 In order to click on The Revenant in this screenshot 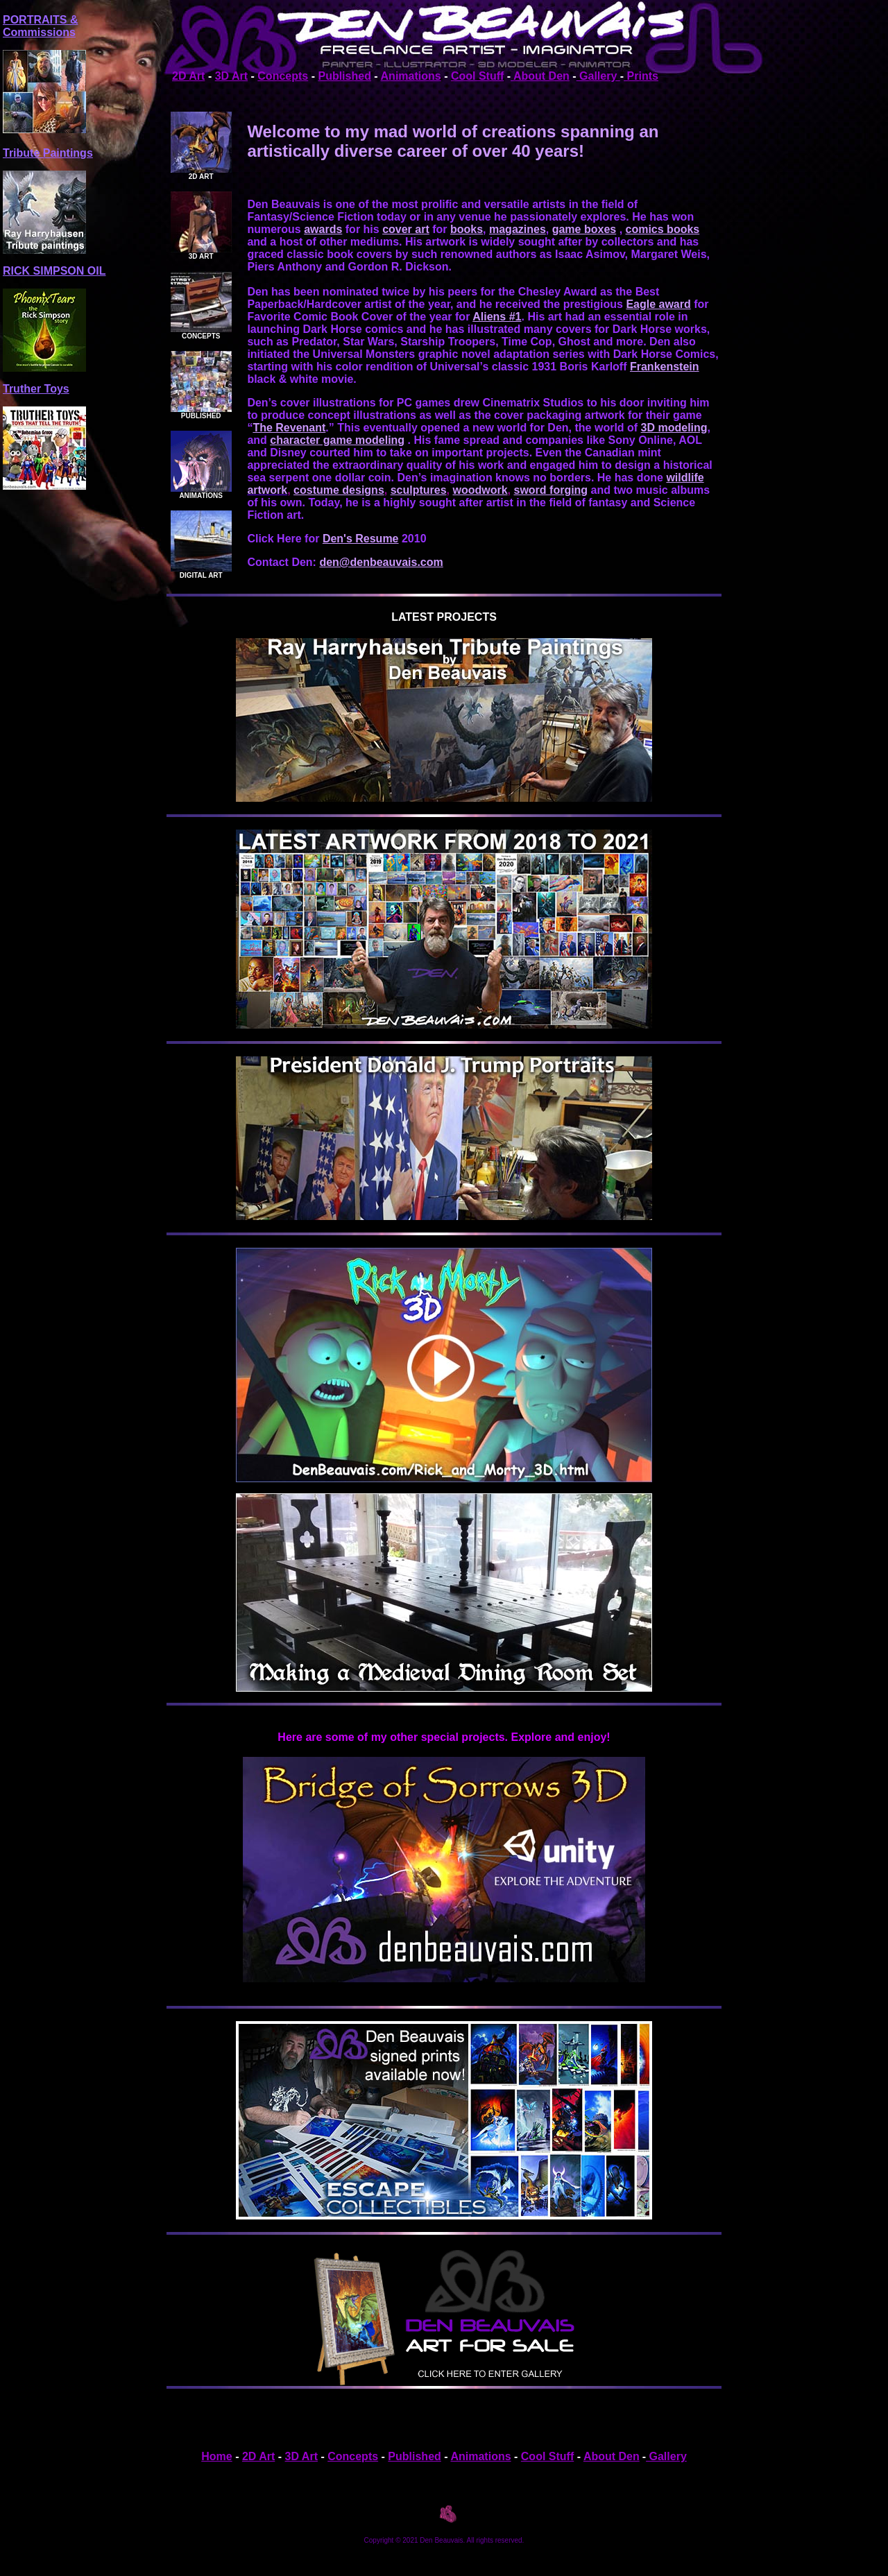, I will do `click(289, 427)`.